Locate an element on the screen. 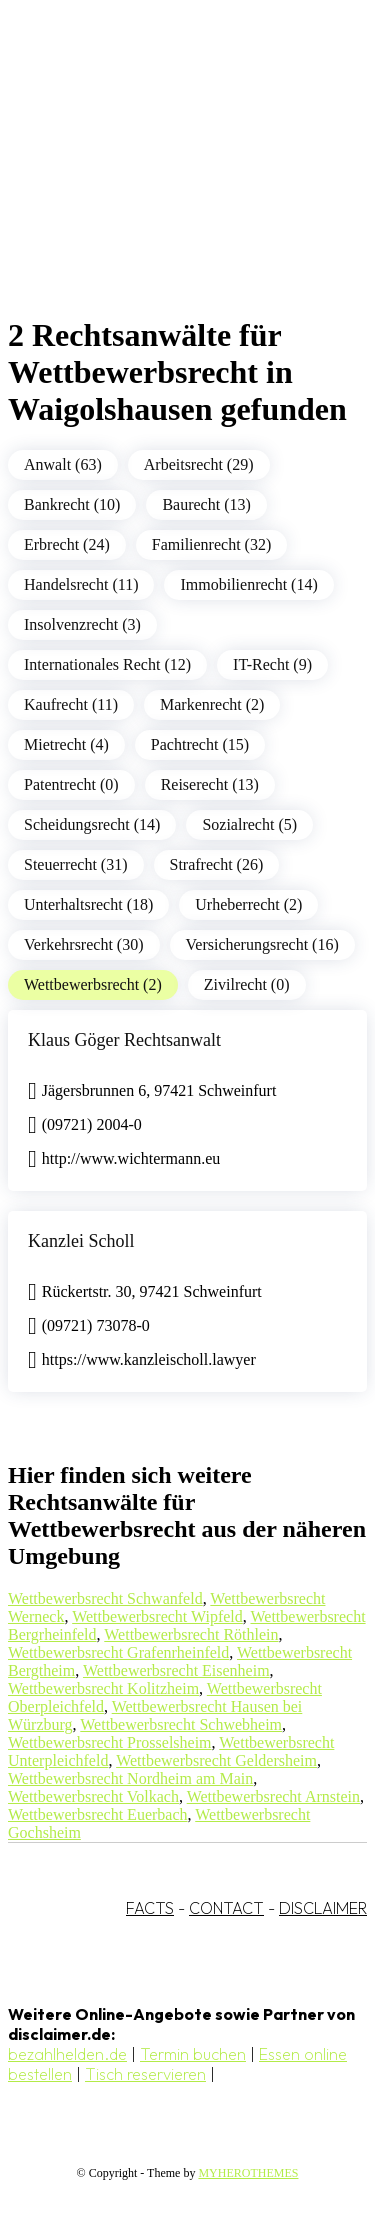 The height and width of the screenshot is (2239, 375). Strafrecht (26) is located at coordinates (217, 864).